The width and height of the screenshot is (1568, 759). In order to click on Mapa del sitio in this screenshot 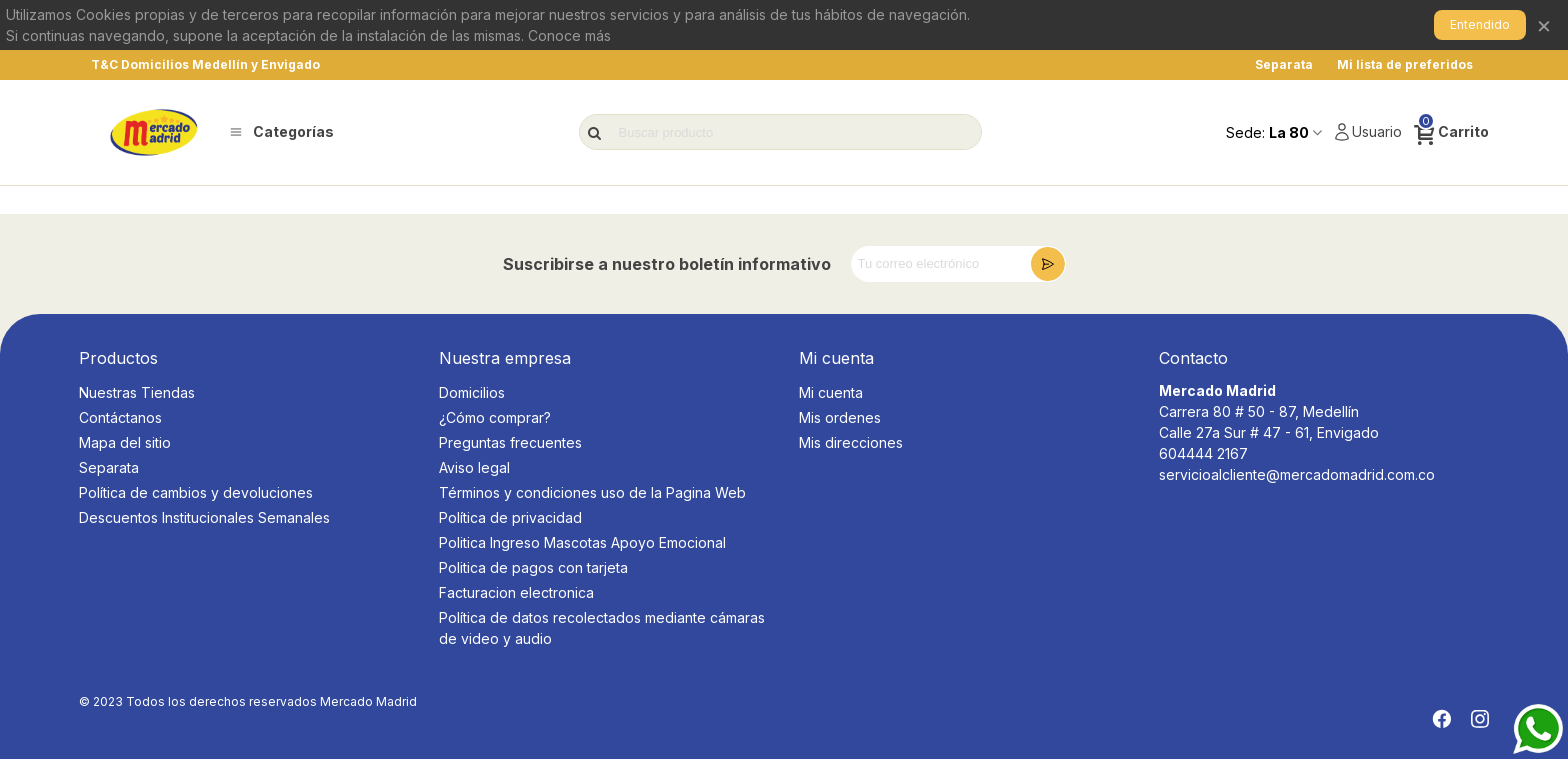, I will do `click(125, 442)`.